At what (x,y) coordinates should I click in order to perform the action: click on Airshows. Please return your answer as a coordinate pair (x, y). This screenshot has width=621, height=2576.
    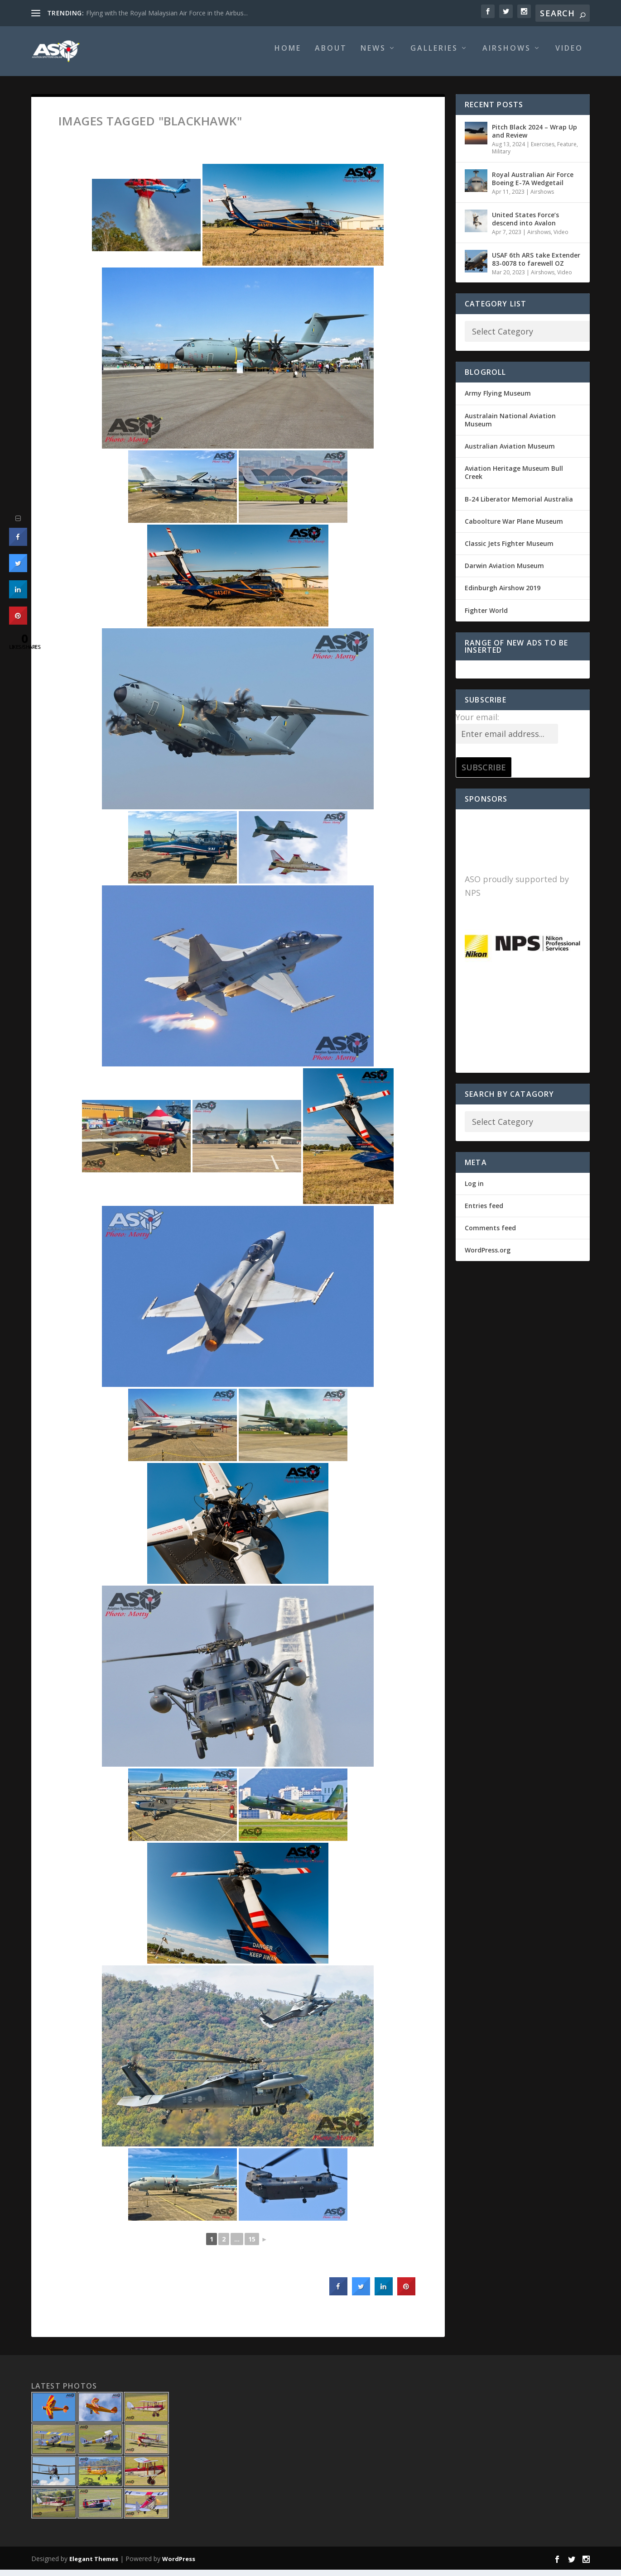
    Looking at the image, I should click on (506, 55).